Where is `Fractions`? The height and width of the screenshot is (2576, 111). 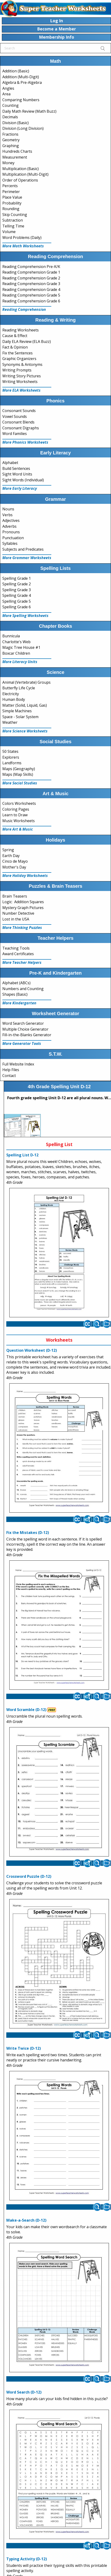
Fractions is located at coordinates (10, 134).